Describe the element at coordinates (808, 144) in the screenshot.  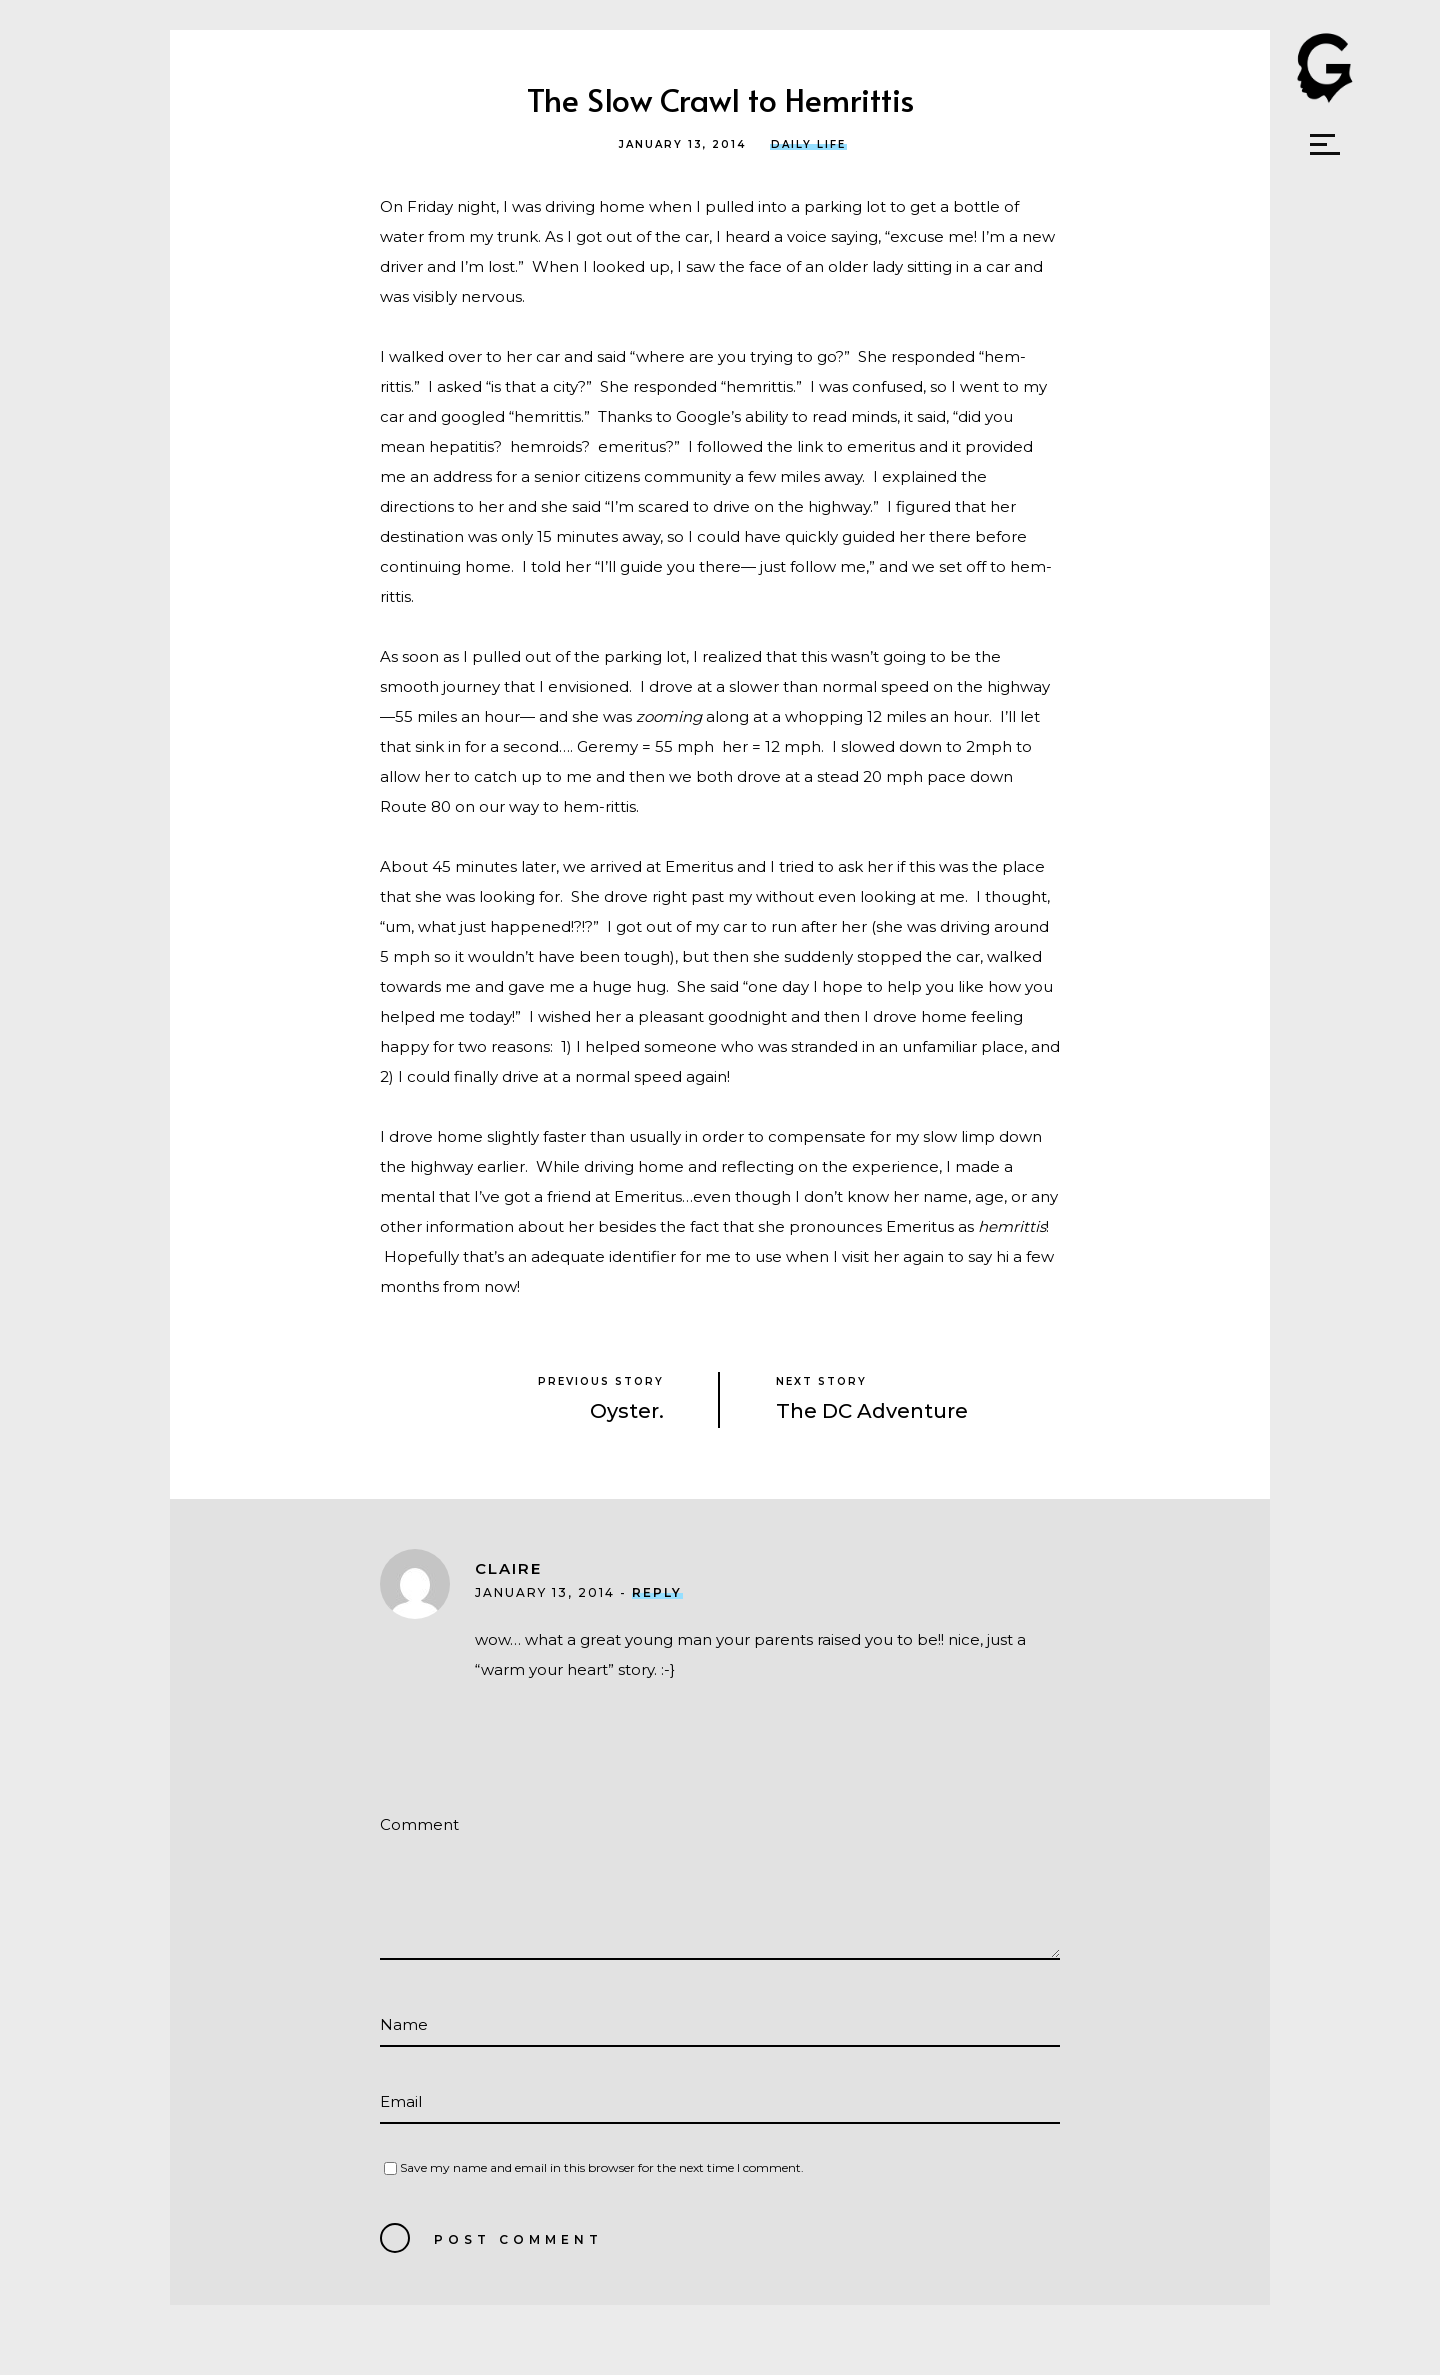
I see `Daily Life` at that location.